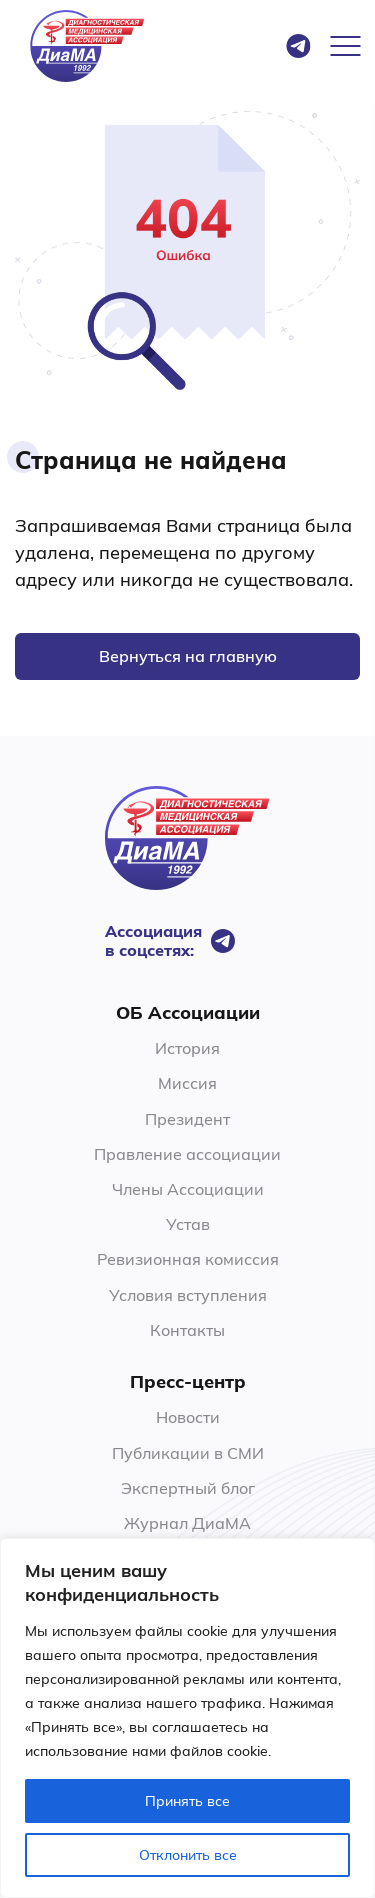  Describe the element at coordinates (188, 656) in the screenshot. I see `Вернуться на главную` at that location.